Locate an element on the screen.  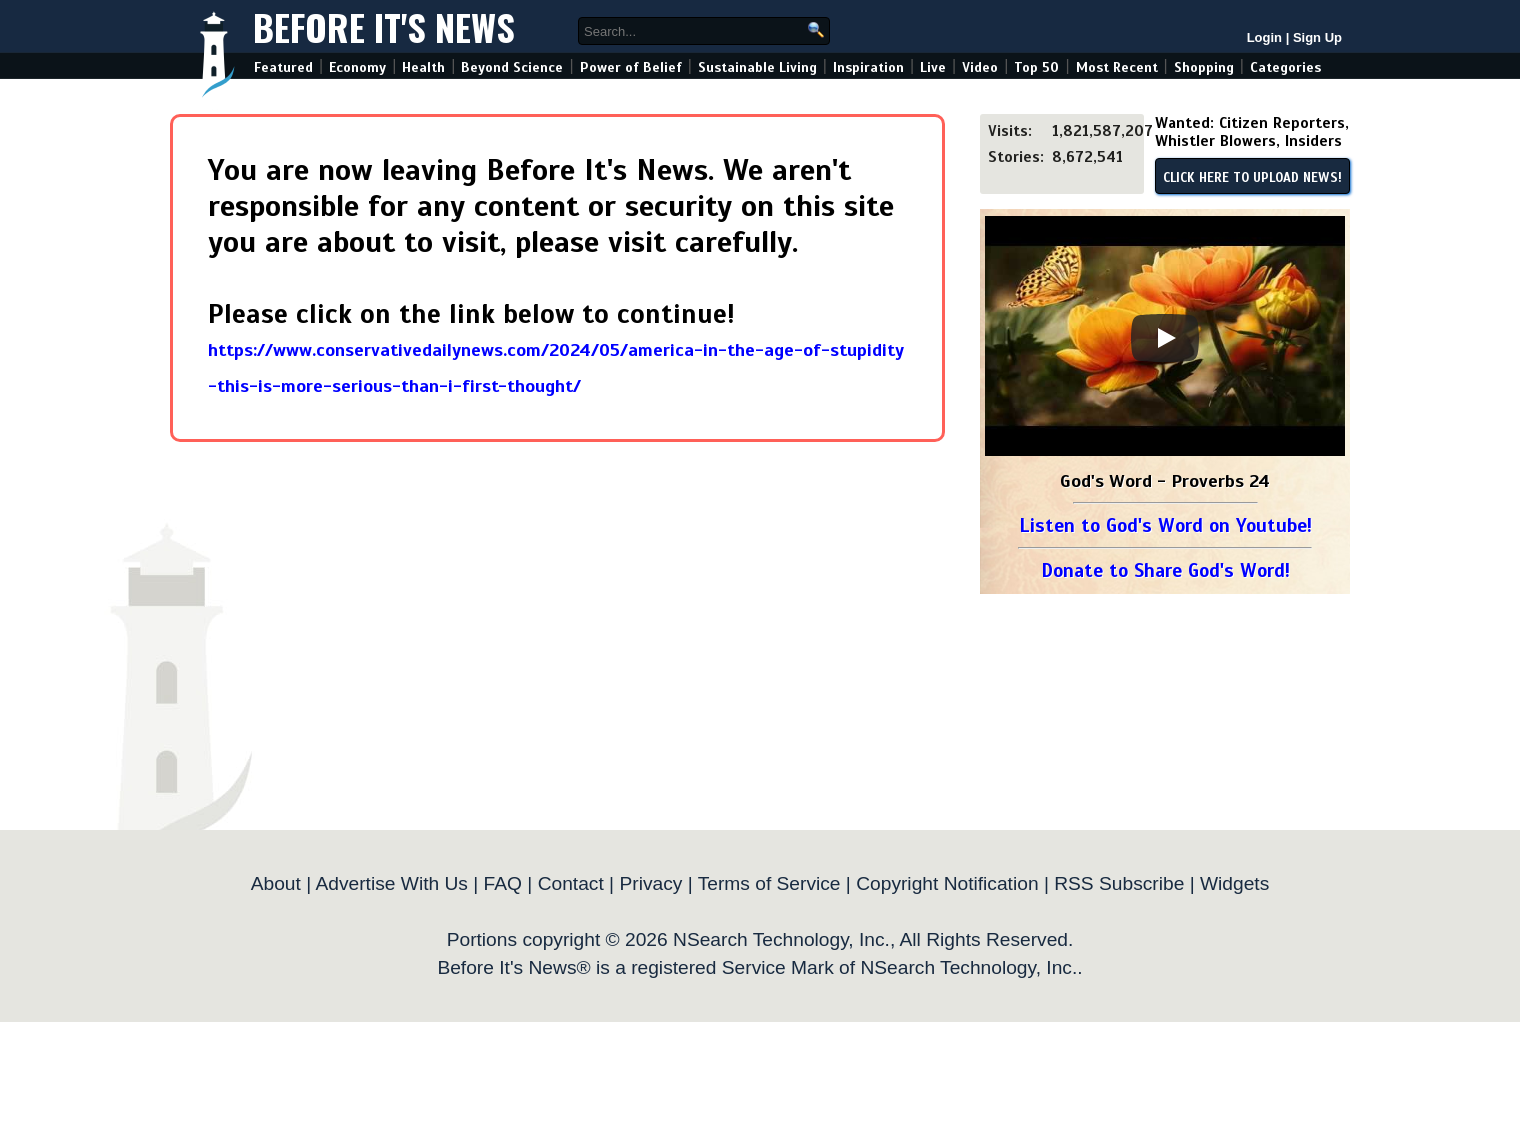
Sustainable Living is located at coordinates (757, 67).